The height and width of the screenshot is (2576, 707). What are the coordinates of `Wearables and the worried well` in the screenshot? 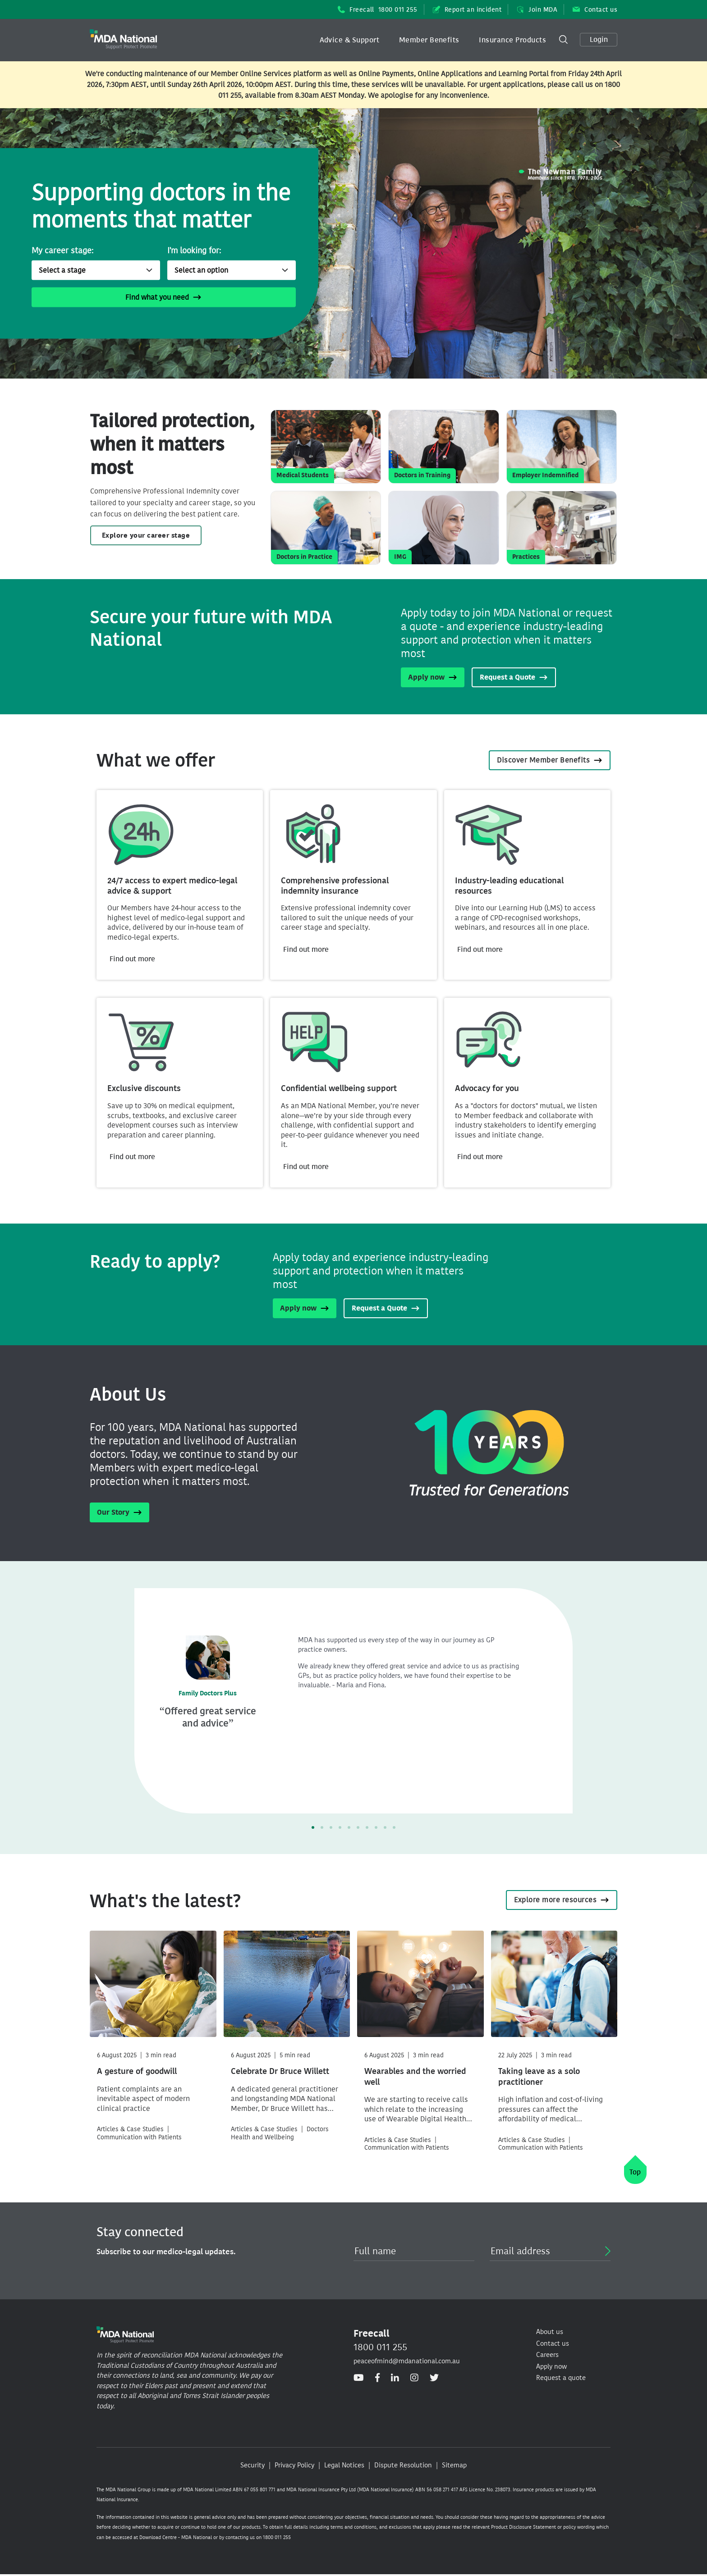 It's located at (415, 2076).